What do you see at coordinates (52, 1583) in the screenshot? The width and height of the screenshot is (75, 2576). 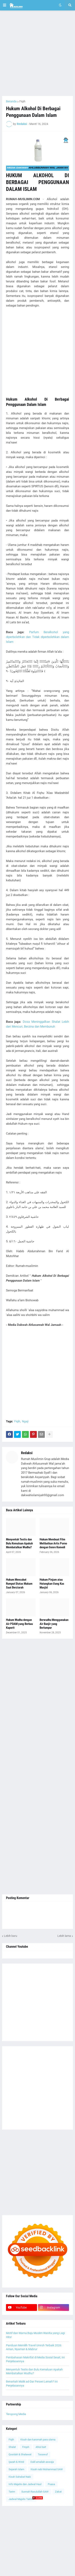 I see `Hukum Pinjam atau Hutangkan Uang Kas Masjid` at bounding box center [52, 1583].